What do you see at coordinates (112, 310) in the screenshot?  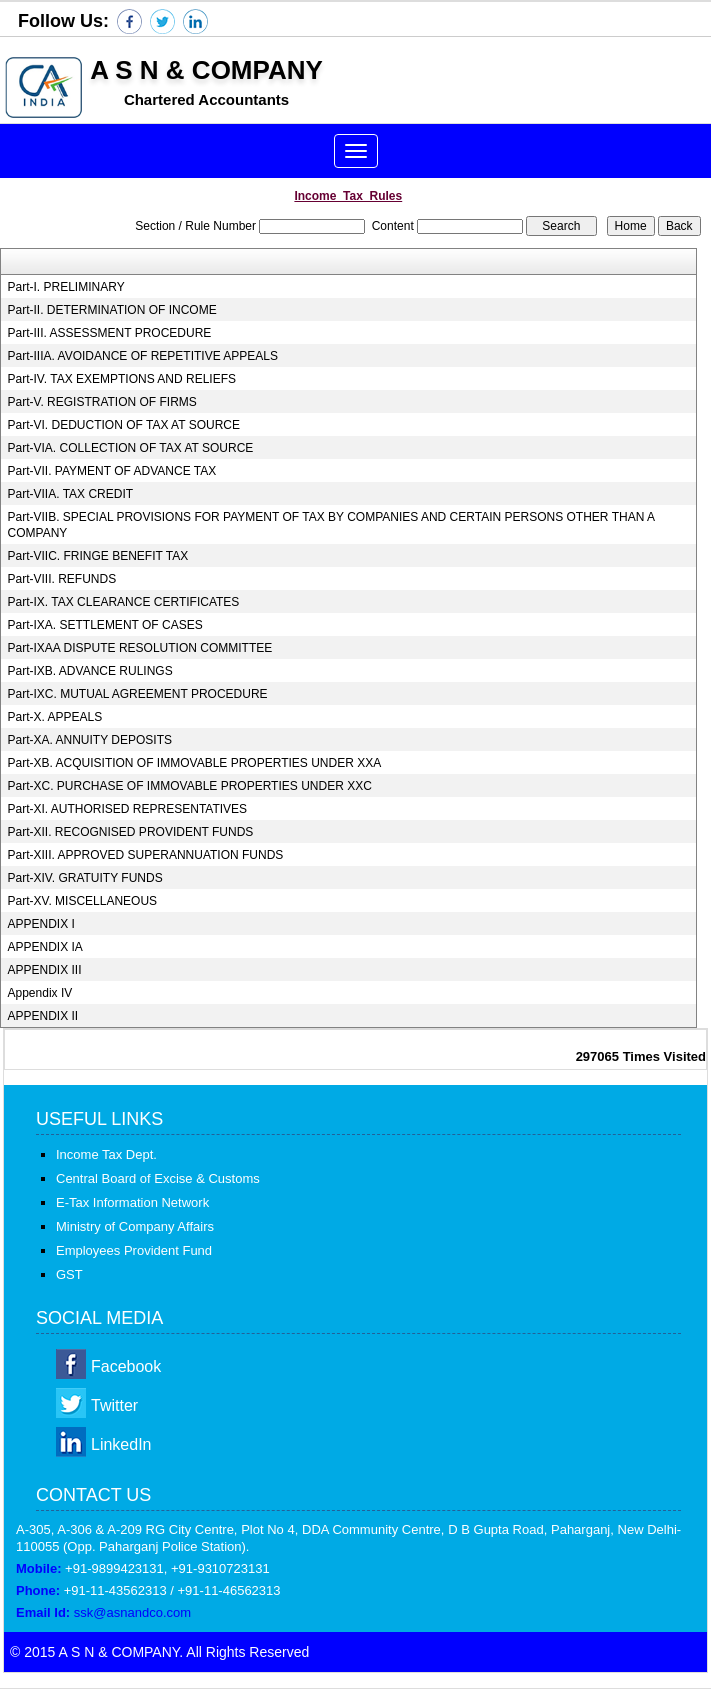 I see `Part-II. DETERMINATION OF INCOME` at bounding box center [112, 310].